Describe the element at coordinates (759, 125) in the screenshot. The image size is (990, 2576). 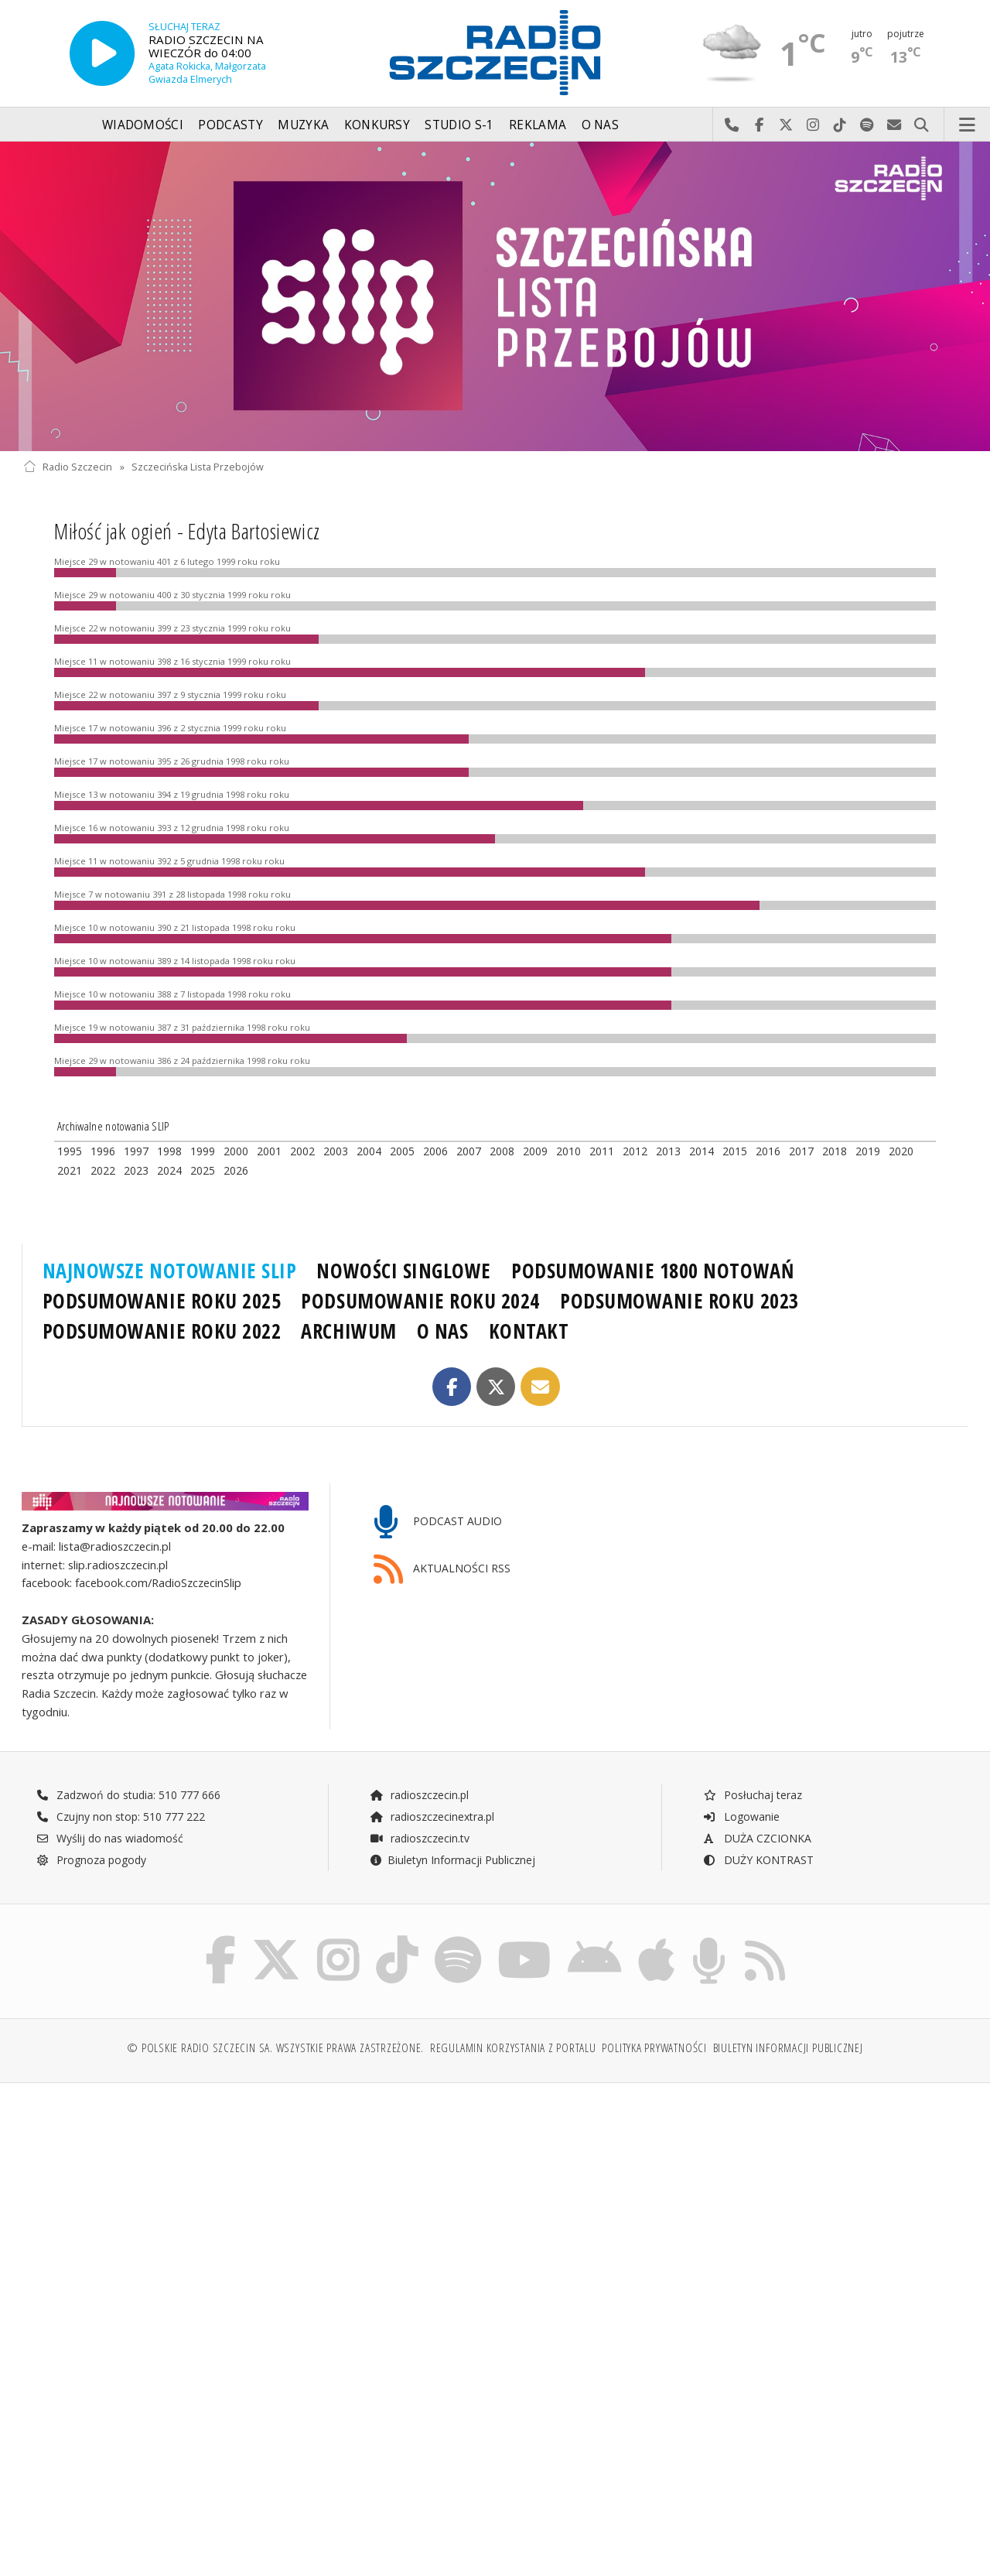
I see `Odwiedź nas na Facebook-u` at that location.